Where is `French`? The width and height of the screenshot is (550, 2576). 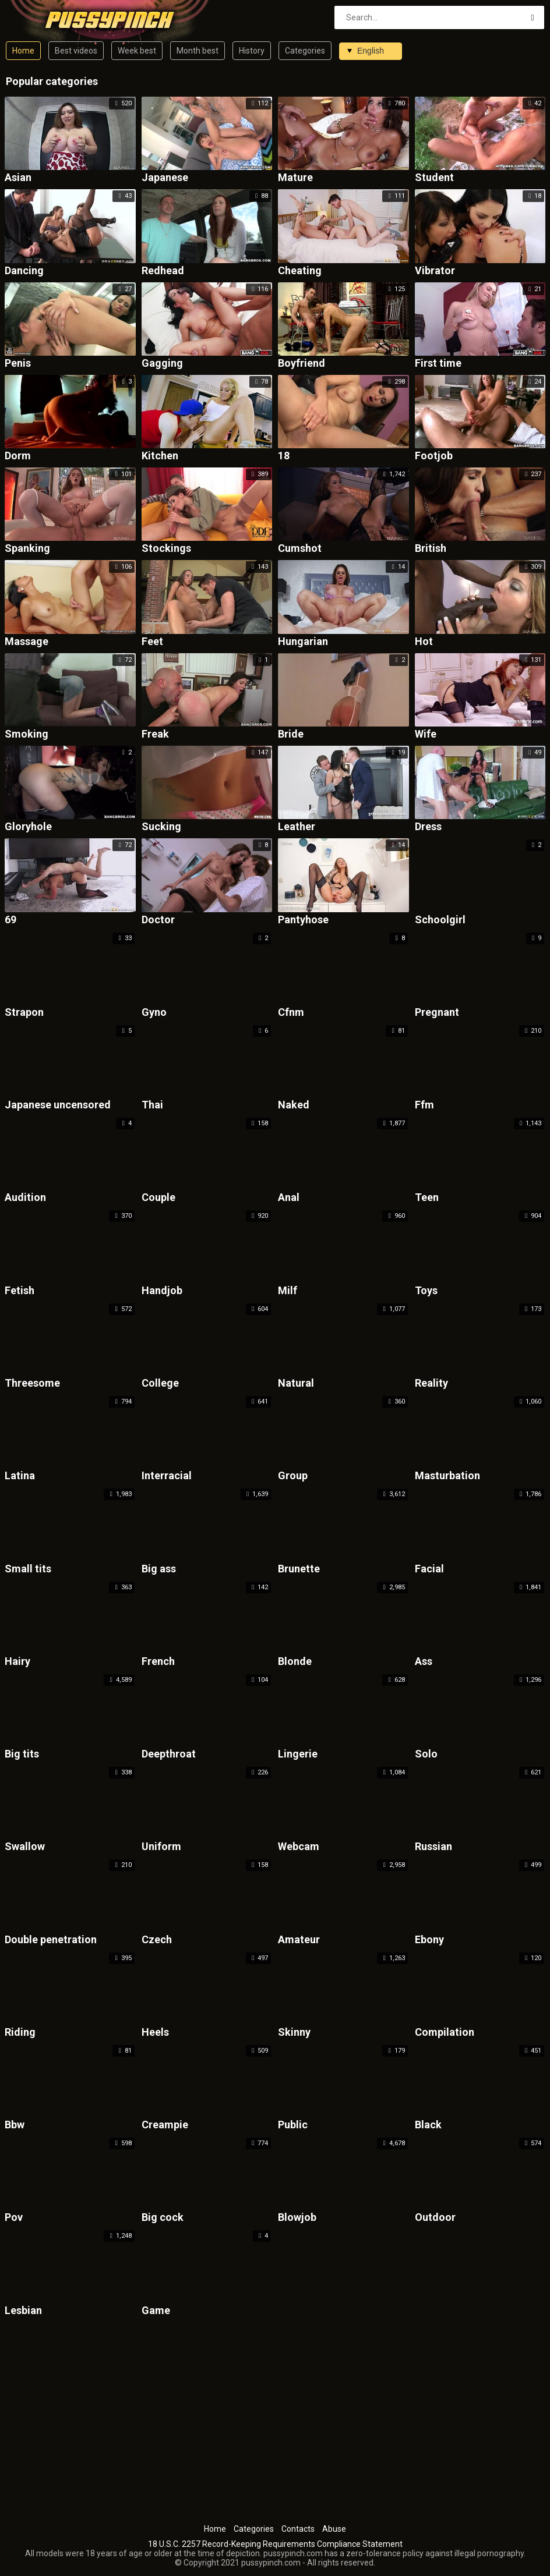
French is located at coordinates (158, 1661).